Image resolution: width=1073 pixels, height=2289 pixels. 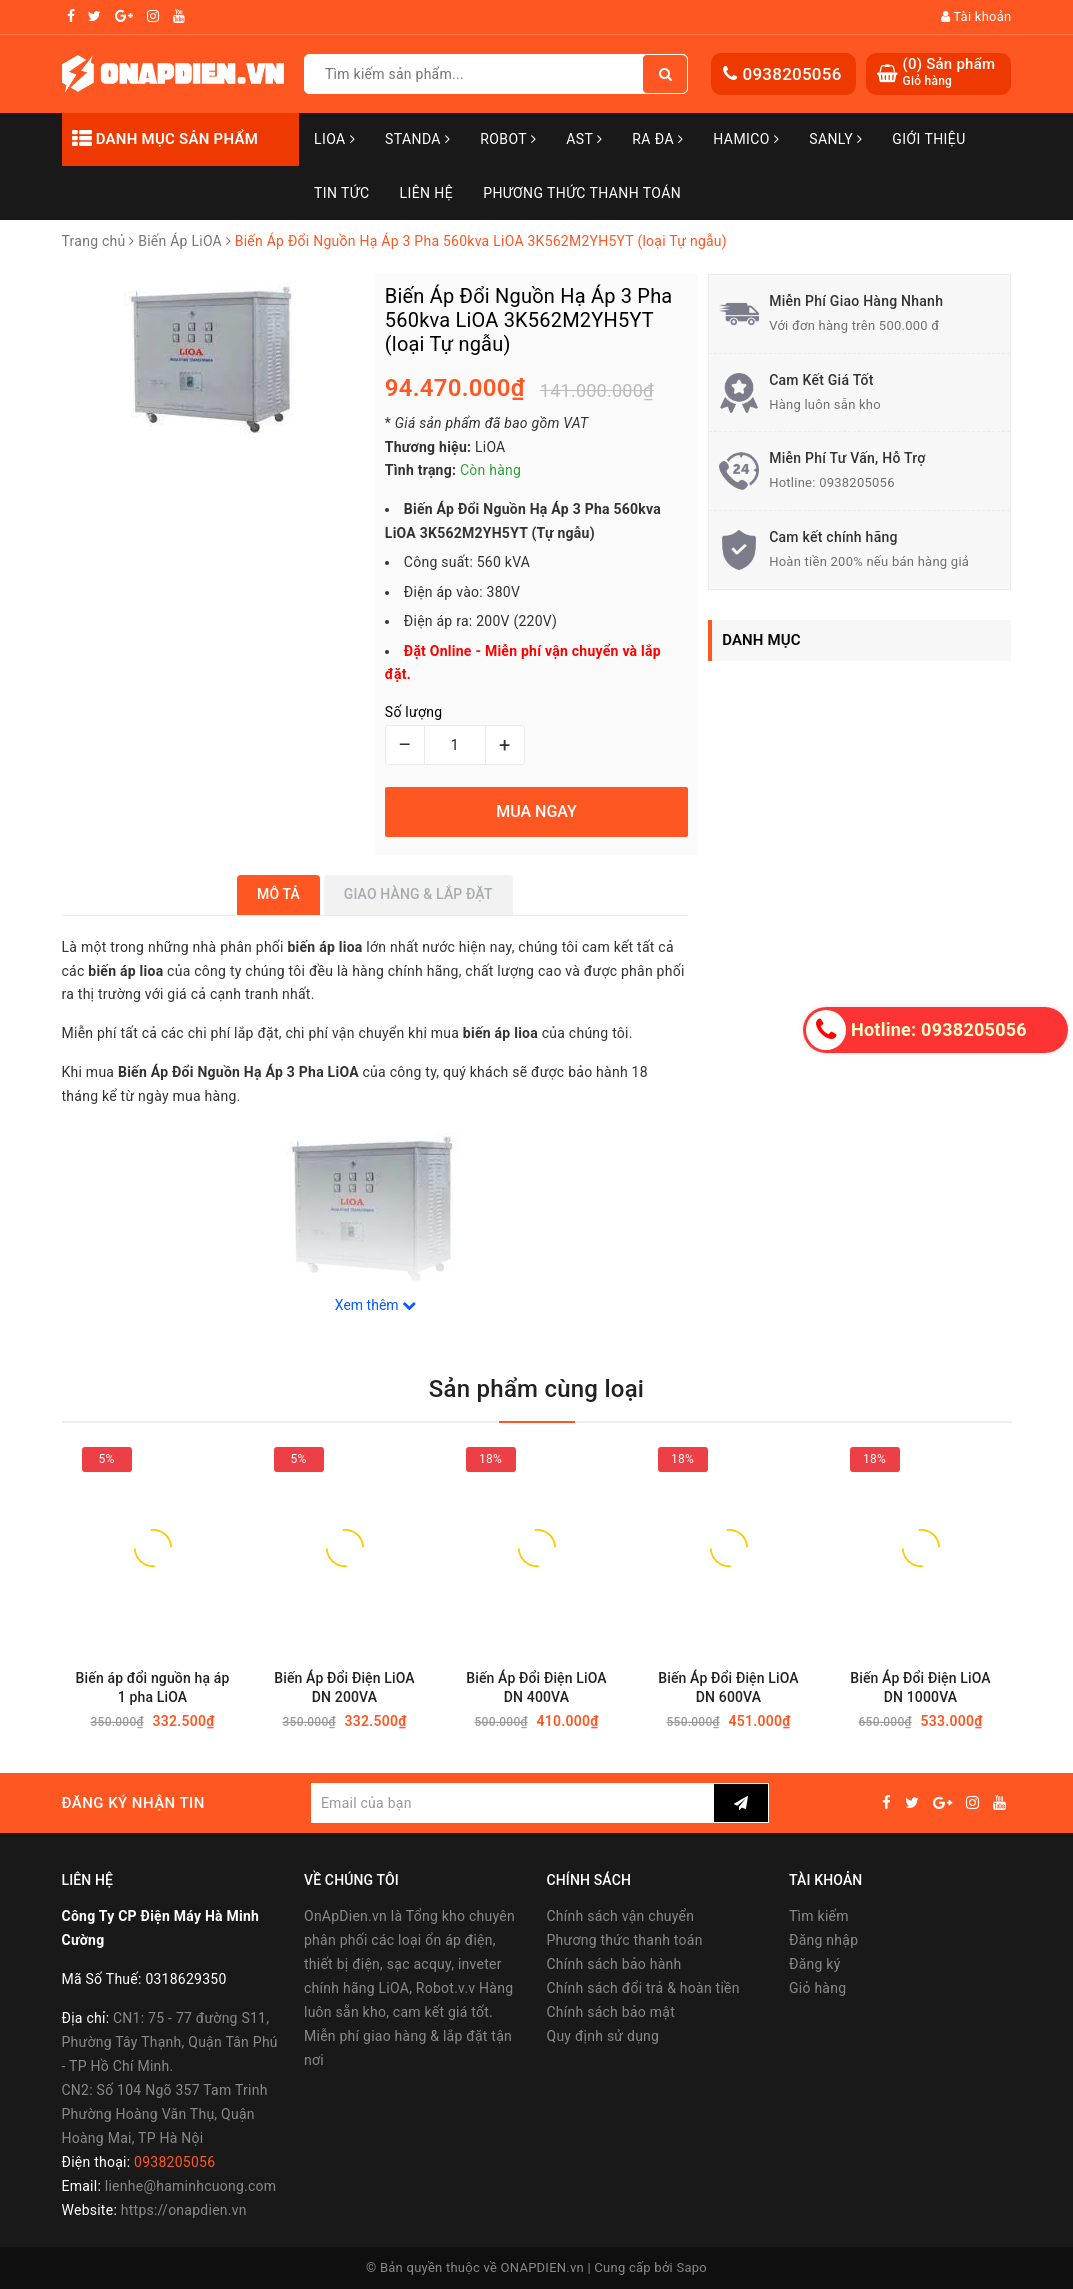 What do you see at coordinates (413, 712) in the screenshot?
I see `Số lượng` at bounding box center [413, 712].